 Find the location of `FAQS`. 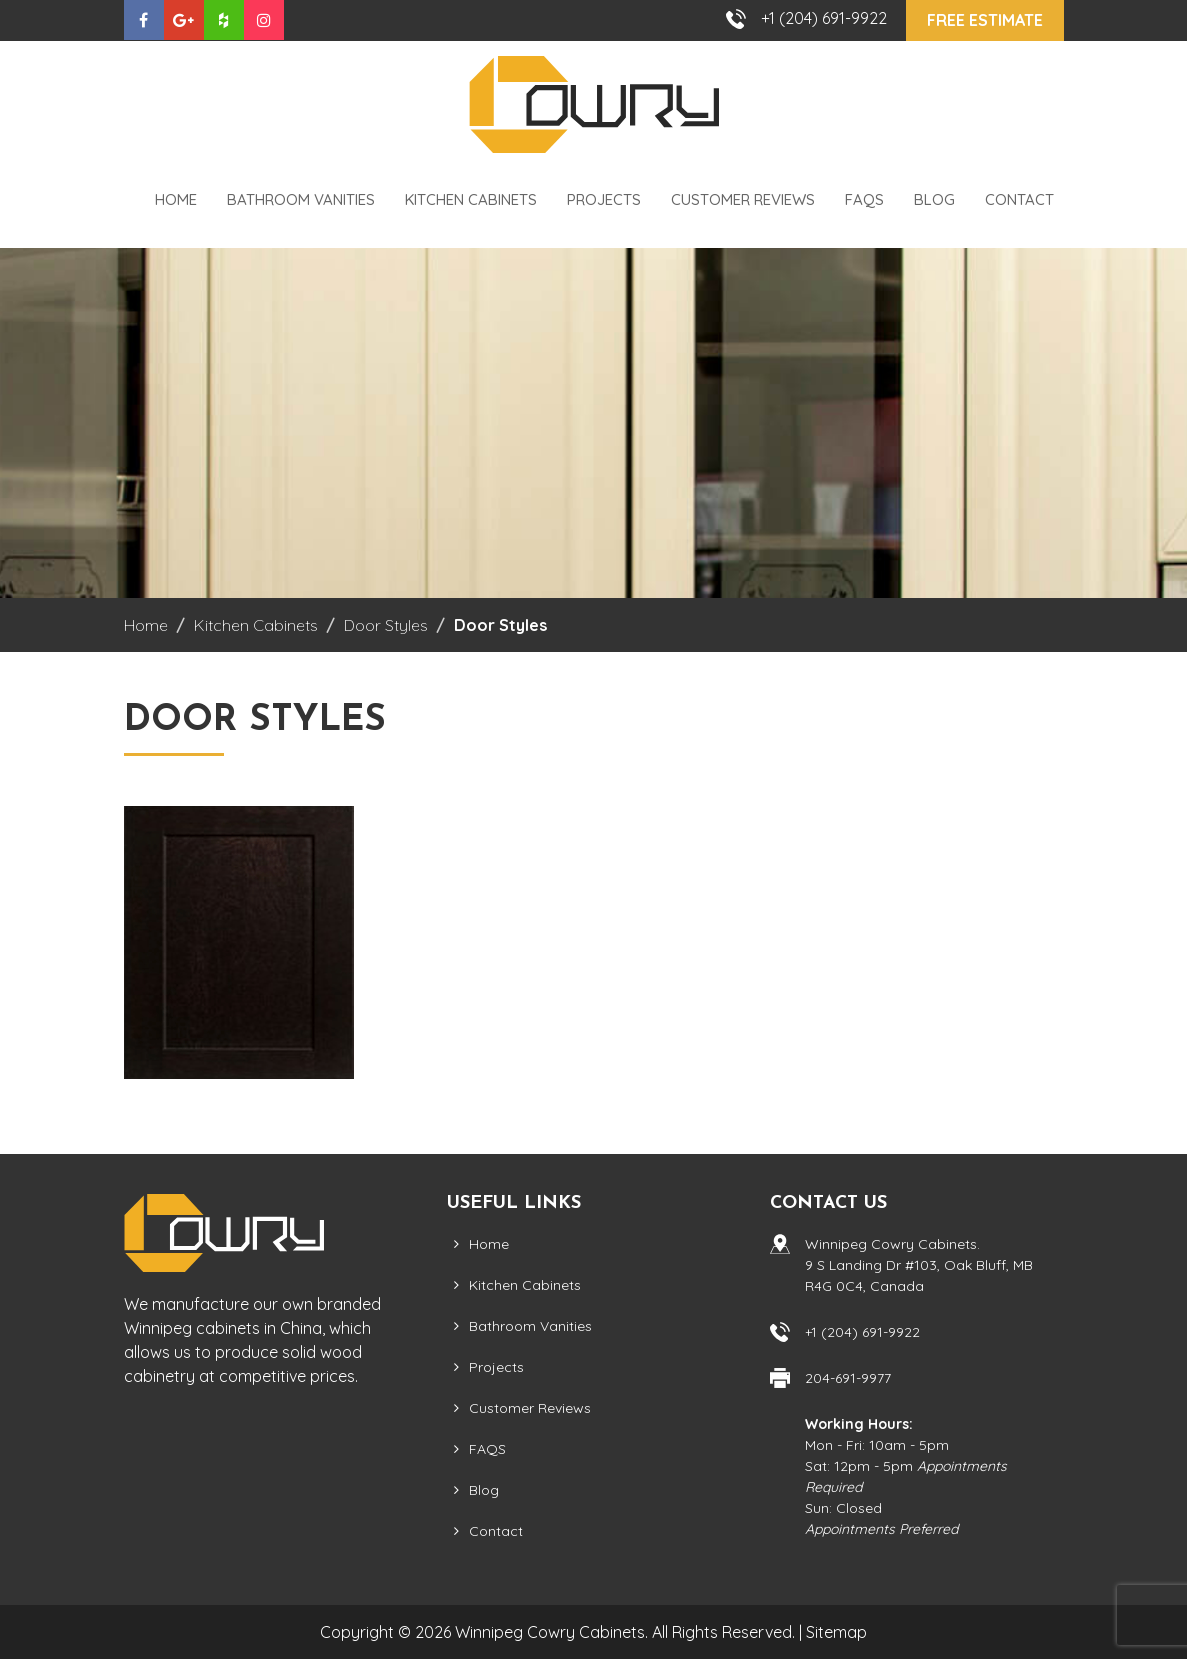

FAQS is located at coordinates (864, 199).